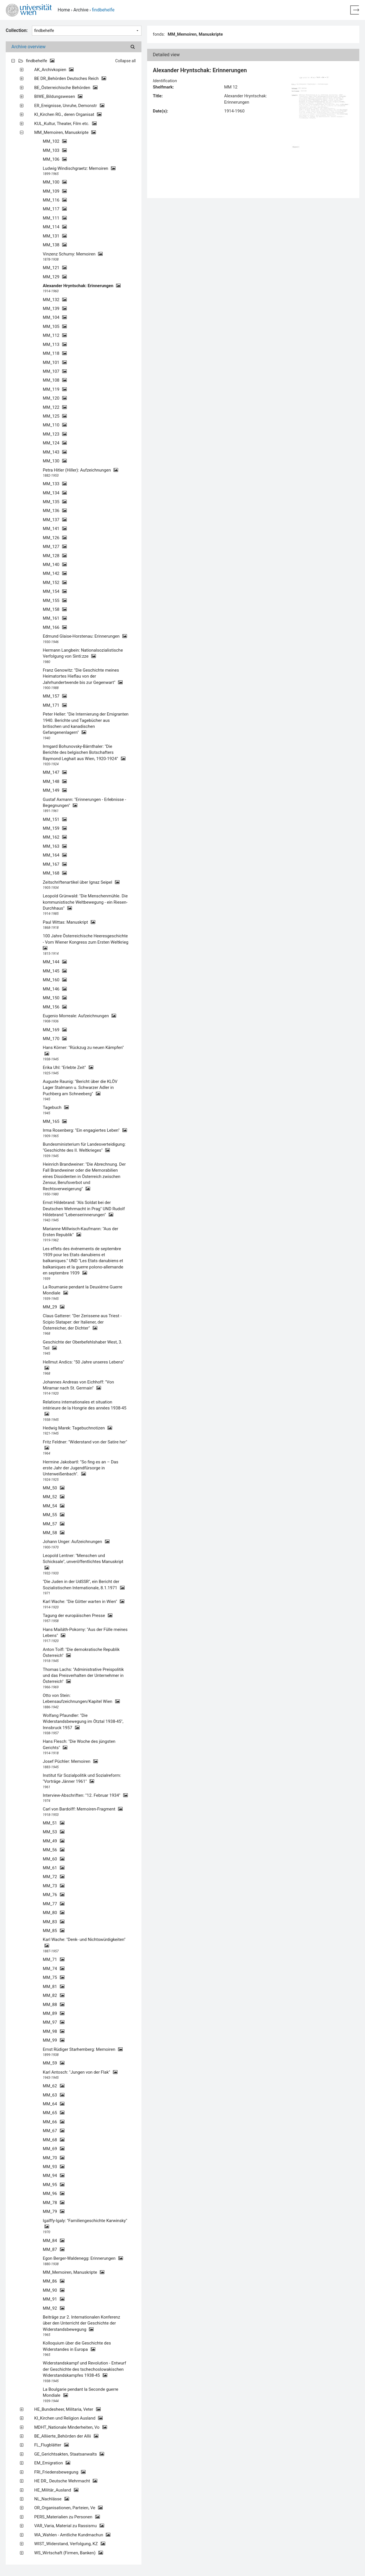 The width and height of the screenshot is (365, 2576). I want to click on Auguste Raunig: "Bericht über die KLÖV Lager Stalmann u. Schwarzer Adler in Puchberg am Schneeberg", so click(80, 1087).